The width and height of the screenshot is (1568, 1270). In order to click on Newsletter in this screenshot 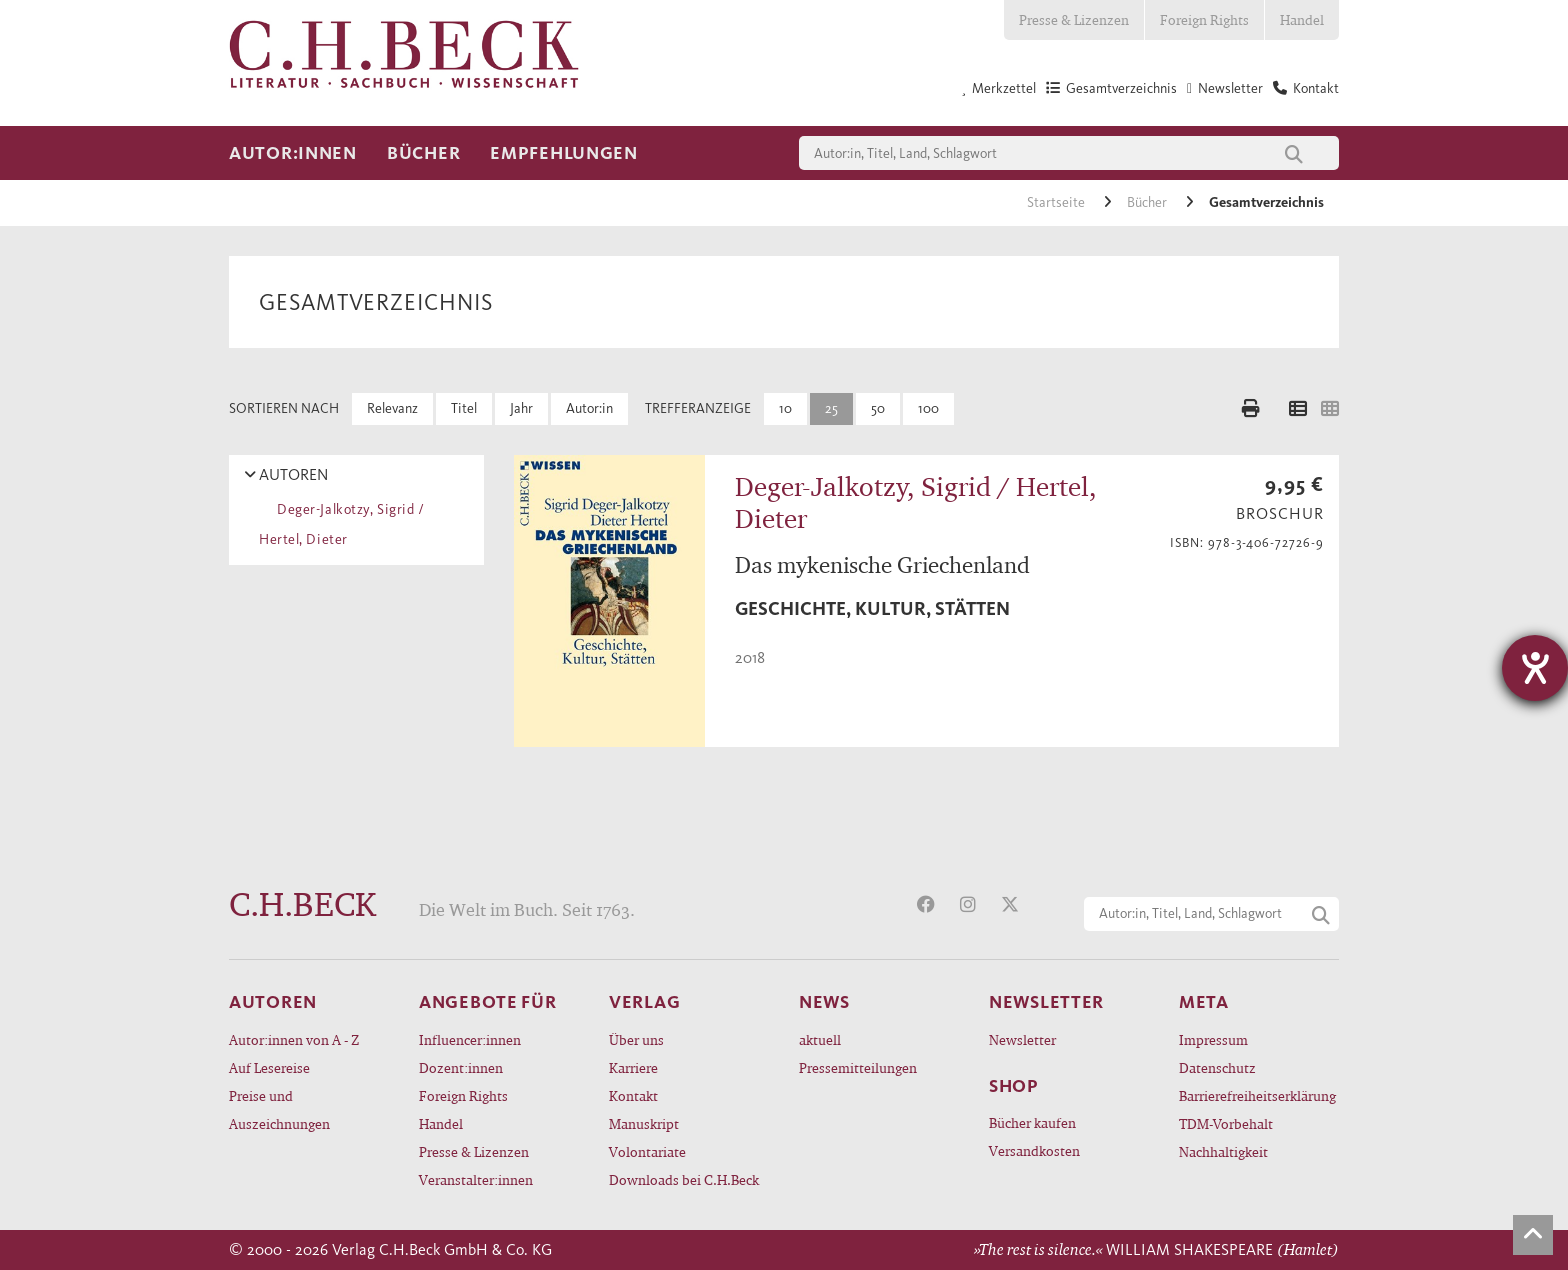, I will do `click(1022, 1039)`.